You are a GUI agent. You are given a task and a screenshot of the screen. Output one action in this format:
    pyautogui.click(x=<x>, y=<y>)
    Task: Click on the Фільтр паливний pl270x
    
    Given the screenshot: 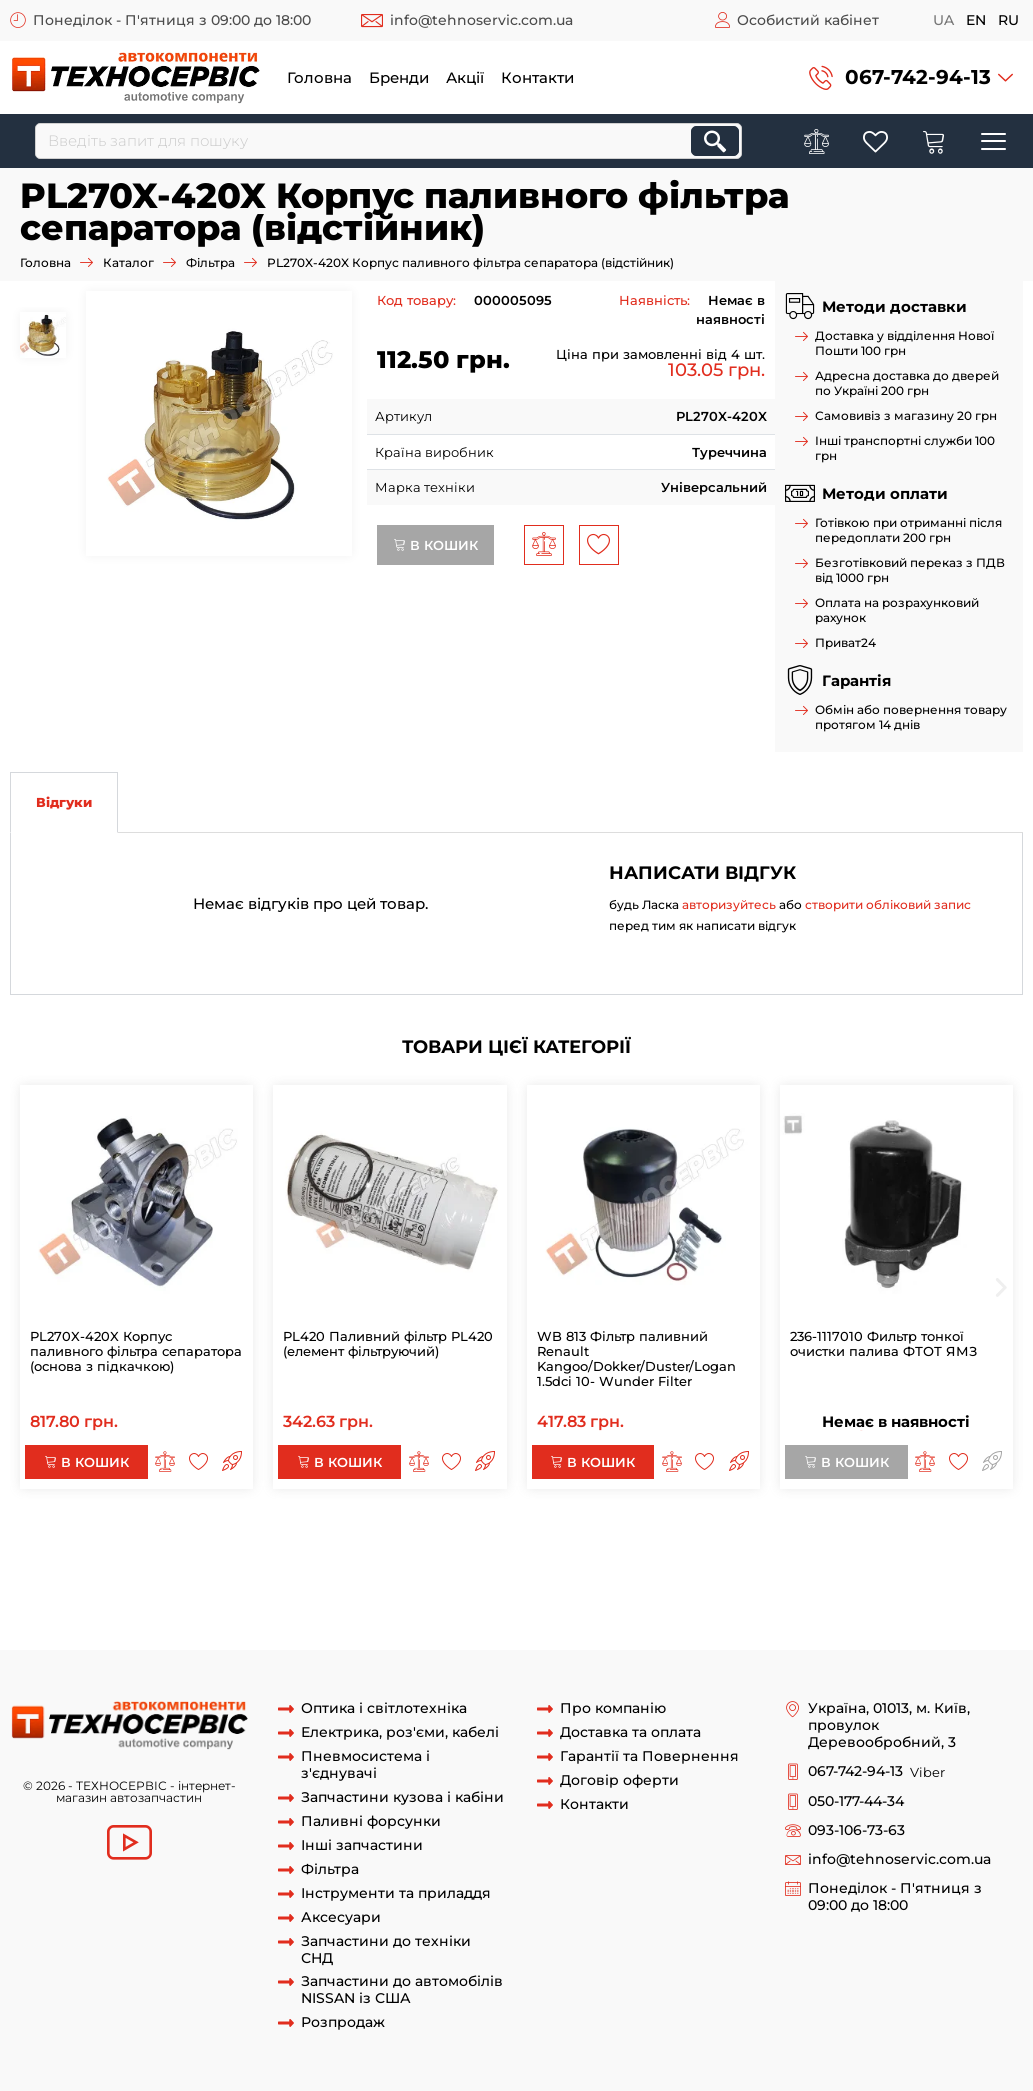 What is the action you would take?
    pyautogui.click(x=130, y=1556)
    